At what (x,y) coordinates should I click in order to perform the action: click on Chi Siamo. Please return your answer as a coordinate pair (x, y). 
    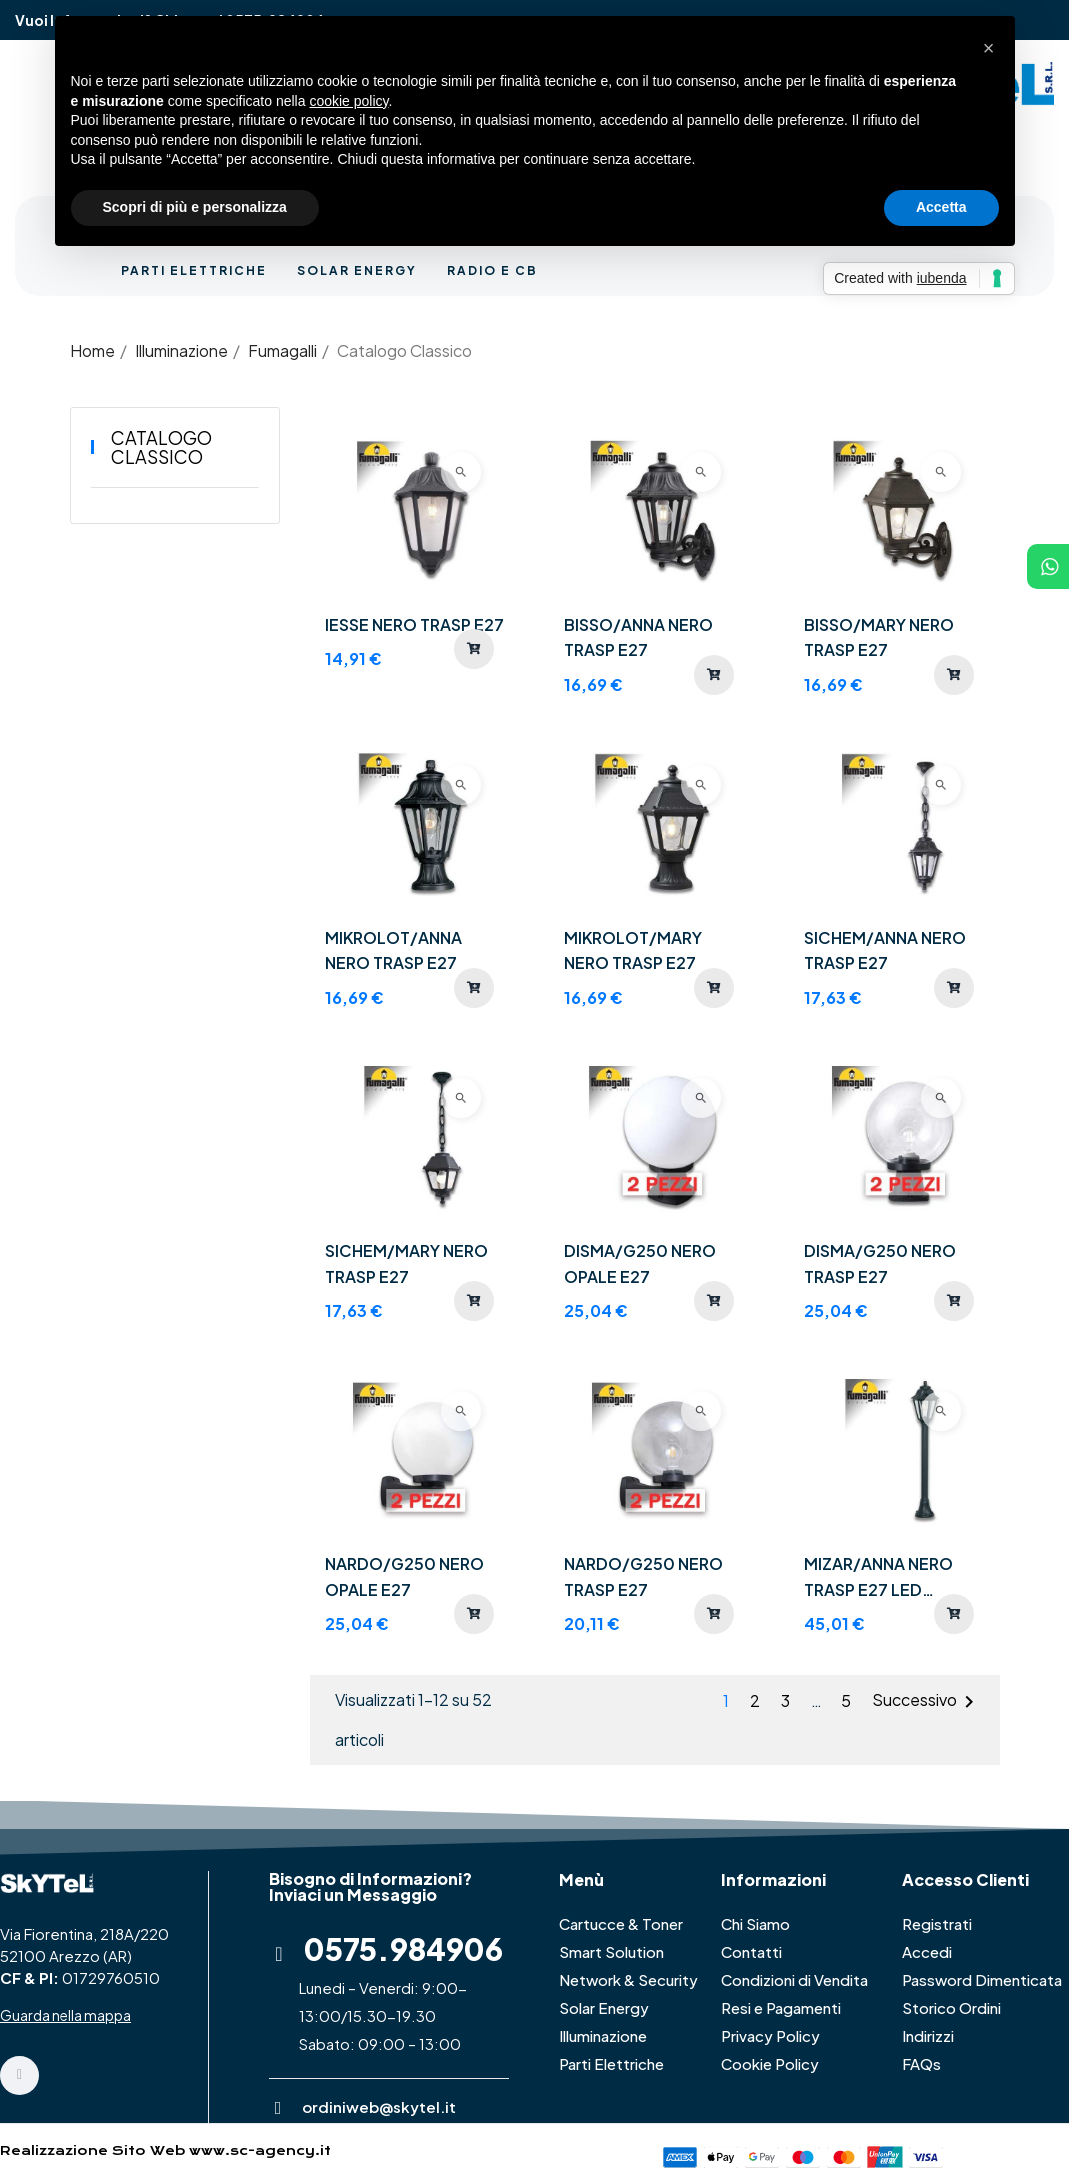
    Looking at the image, I should click on (755, 1923).